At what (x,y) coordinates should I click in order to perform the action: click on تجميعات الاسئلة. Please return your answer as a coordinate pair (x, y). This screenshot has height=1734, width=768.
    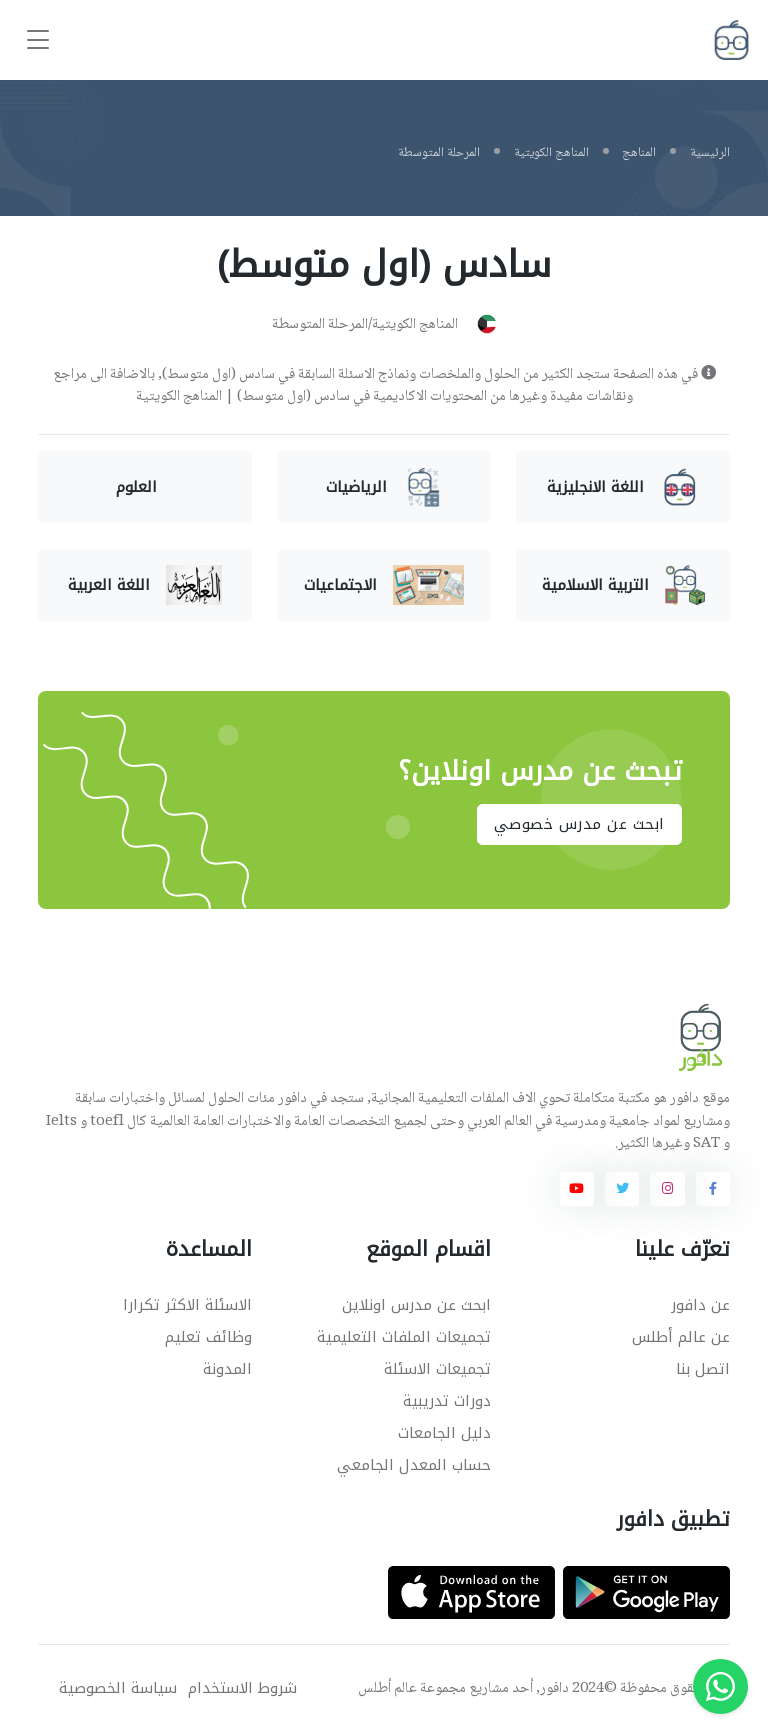
    Looking at the image, I should click on (437, 1369).